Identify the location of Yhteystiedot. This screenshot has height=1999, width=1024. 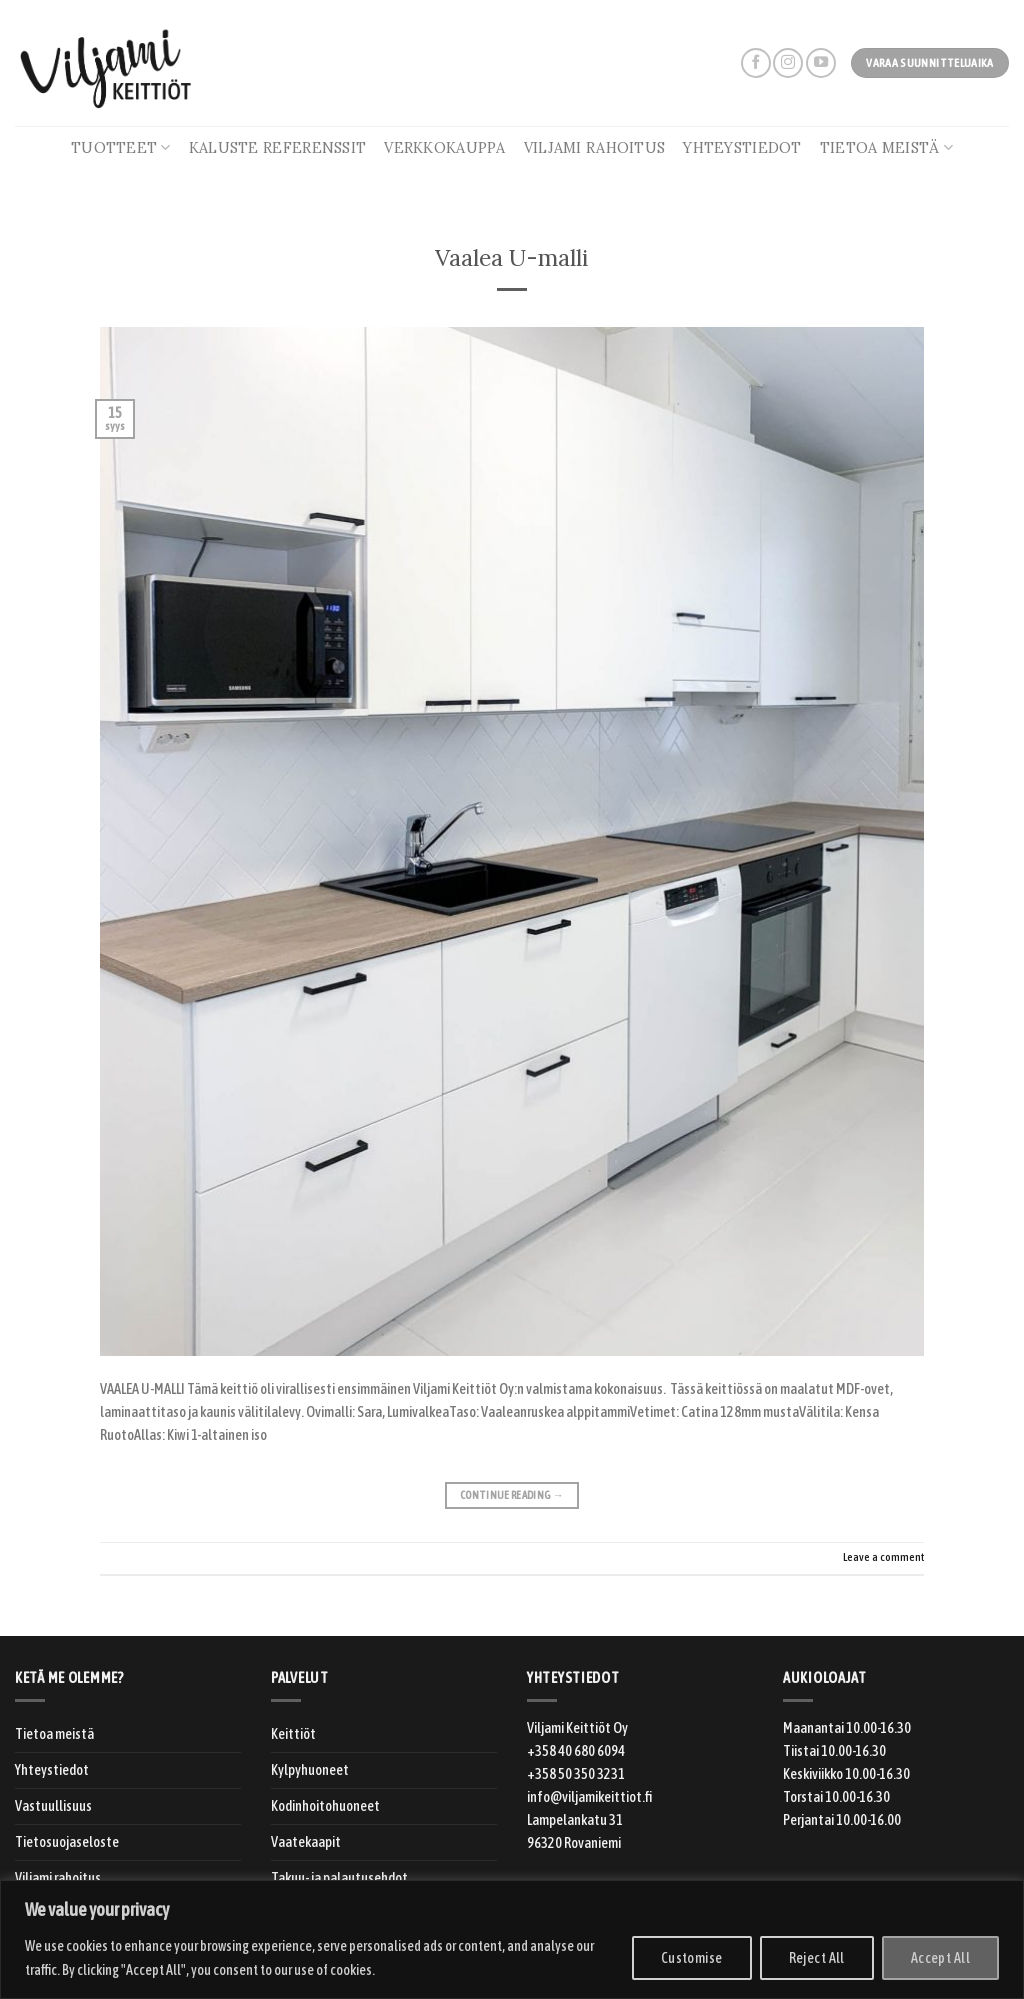
(742, 148).